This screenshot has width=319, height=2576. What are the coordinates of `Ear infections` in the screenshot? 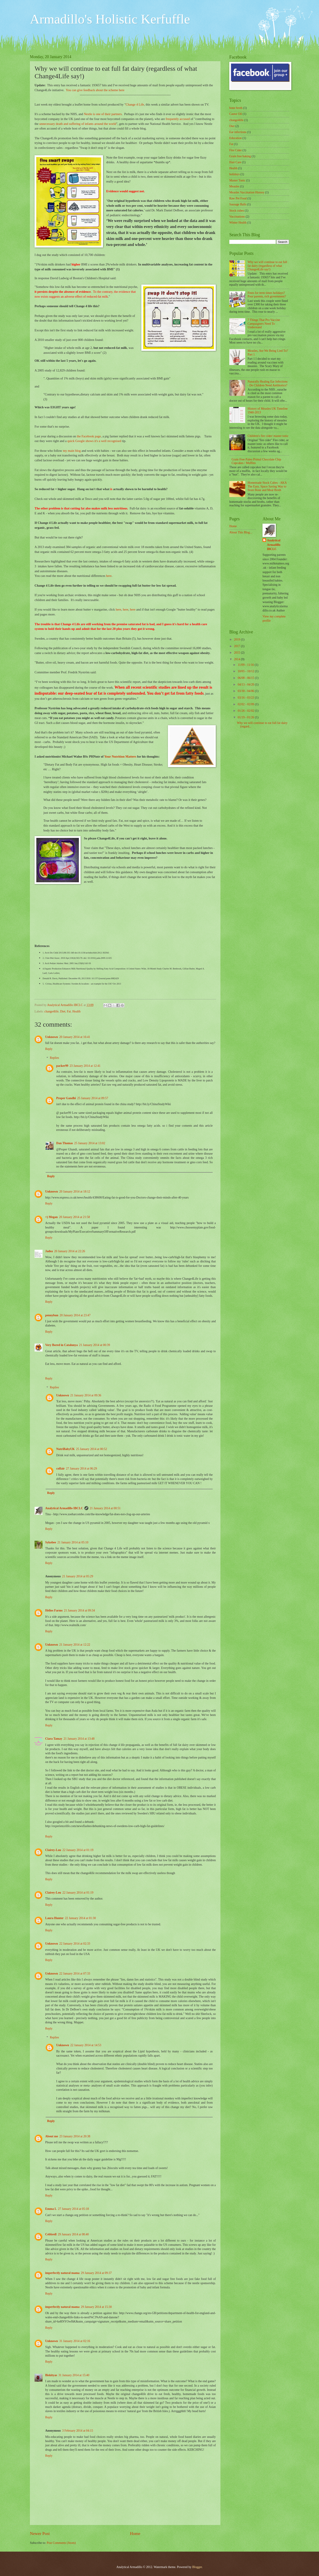 It's located at (237, 132).